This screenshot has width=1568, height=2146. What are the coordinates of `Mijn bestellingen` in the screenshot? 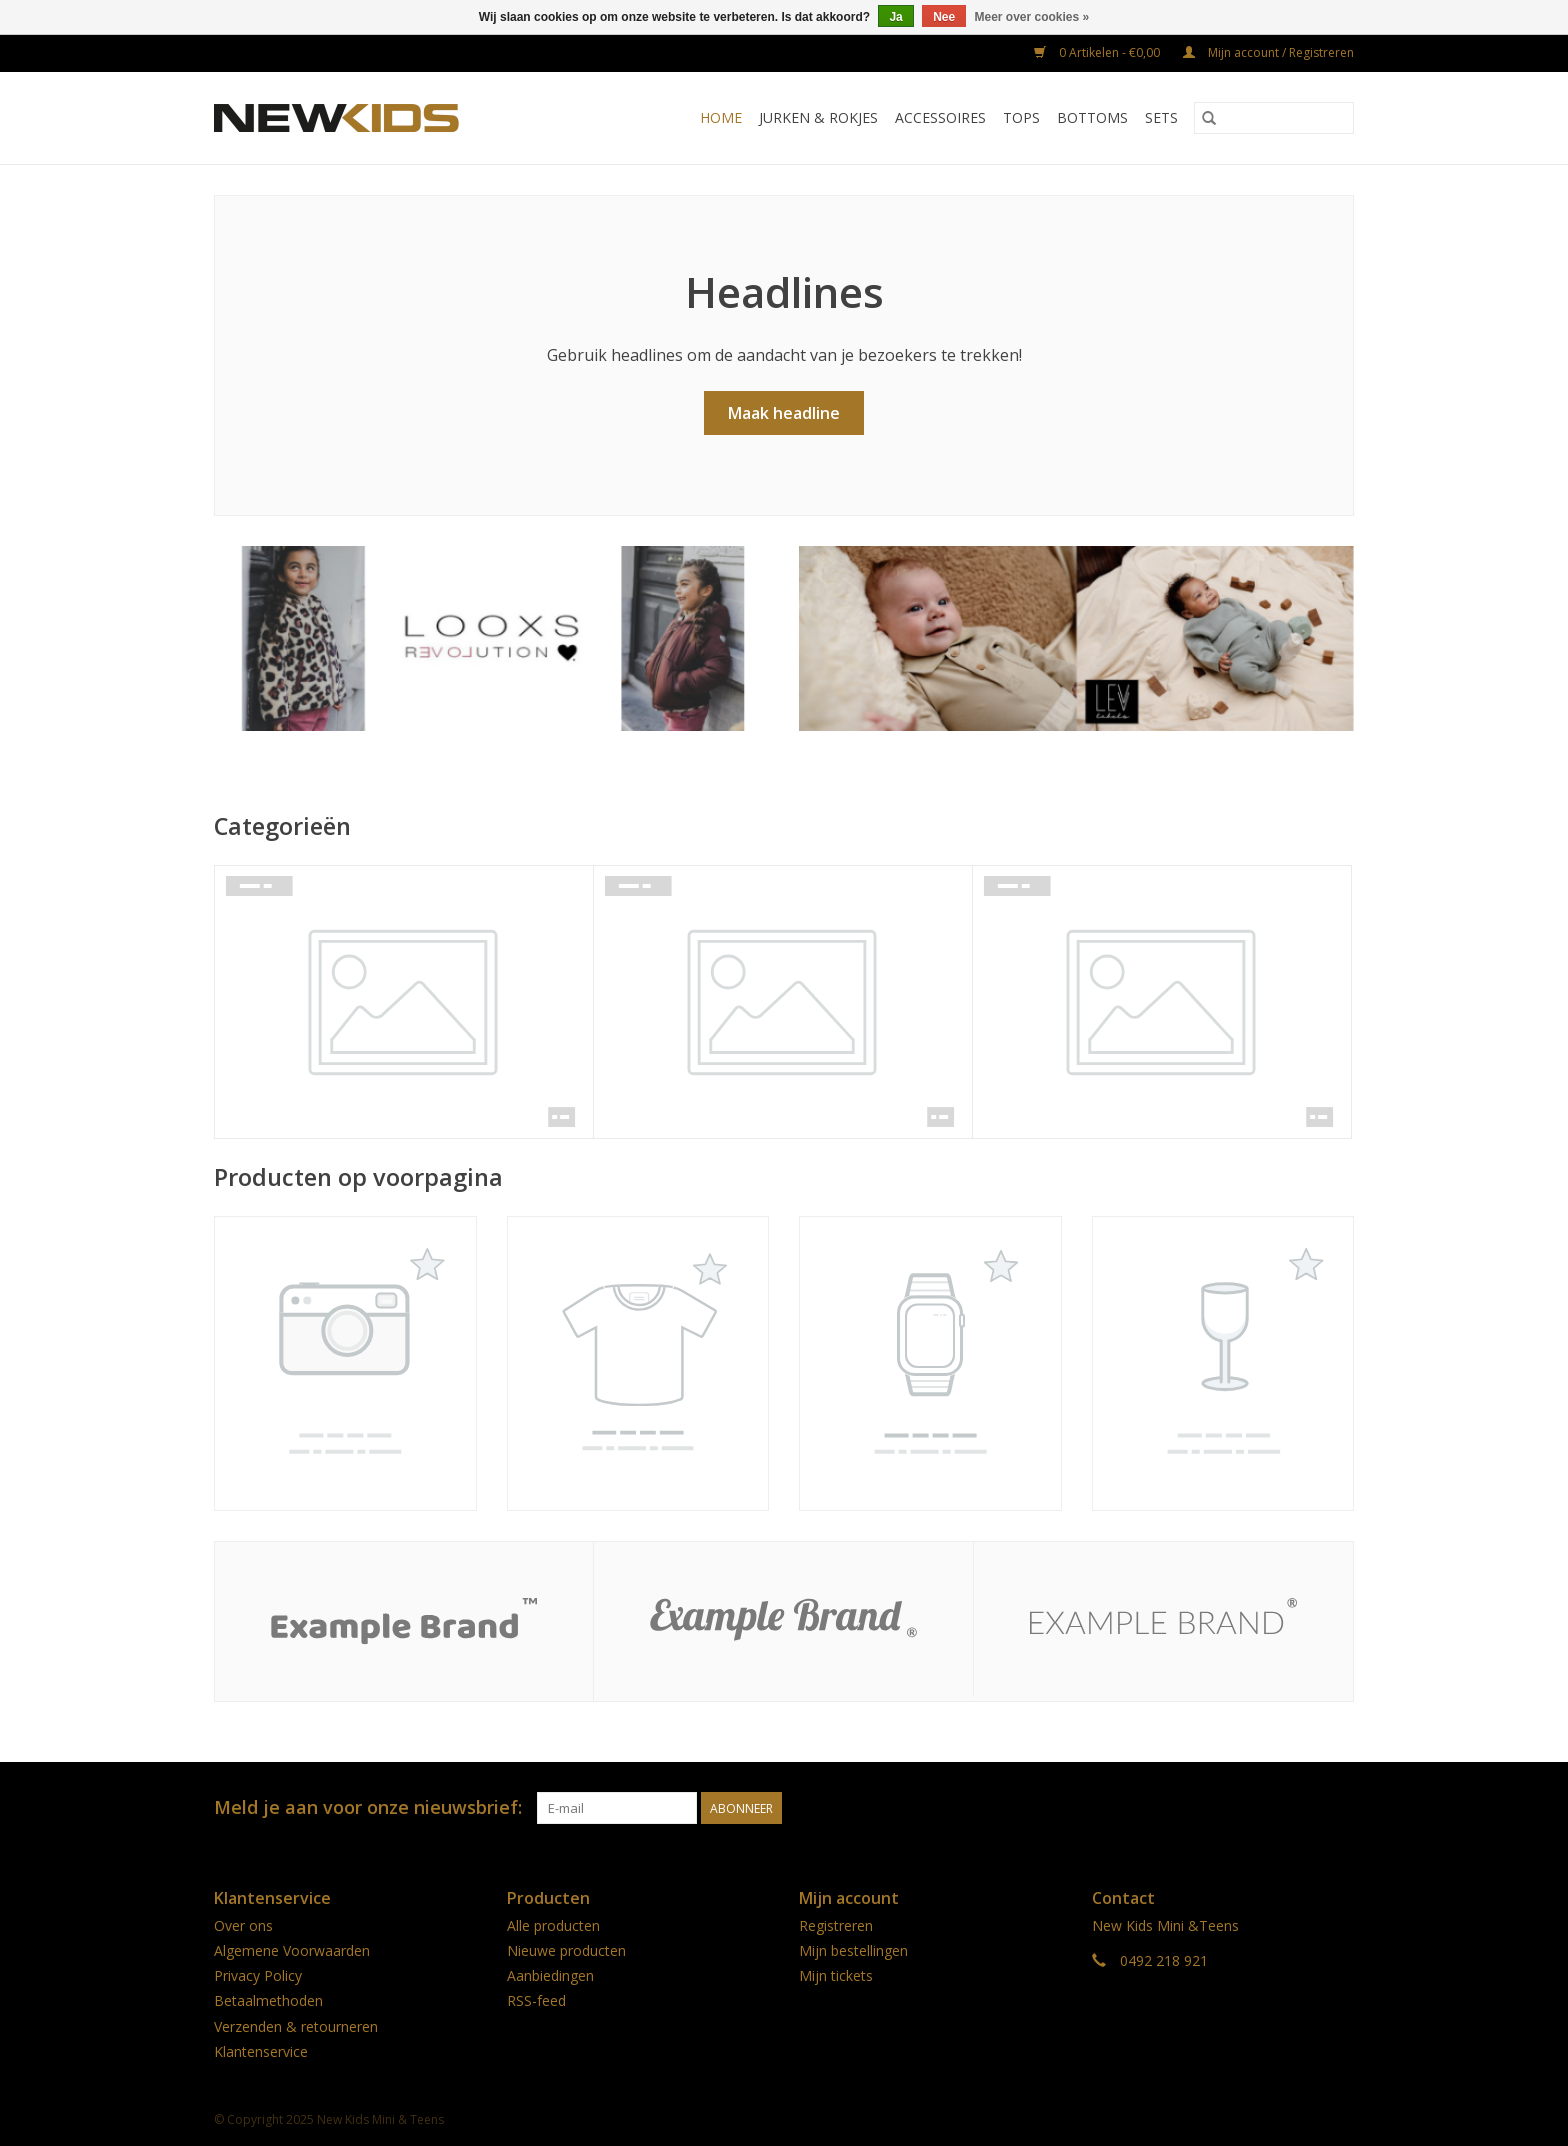 It's located at (853, 1950).